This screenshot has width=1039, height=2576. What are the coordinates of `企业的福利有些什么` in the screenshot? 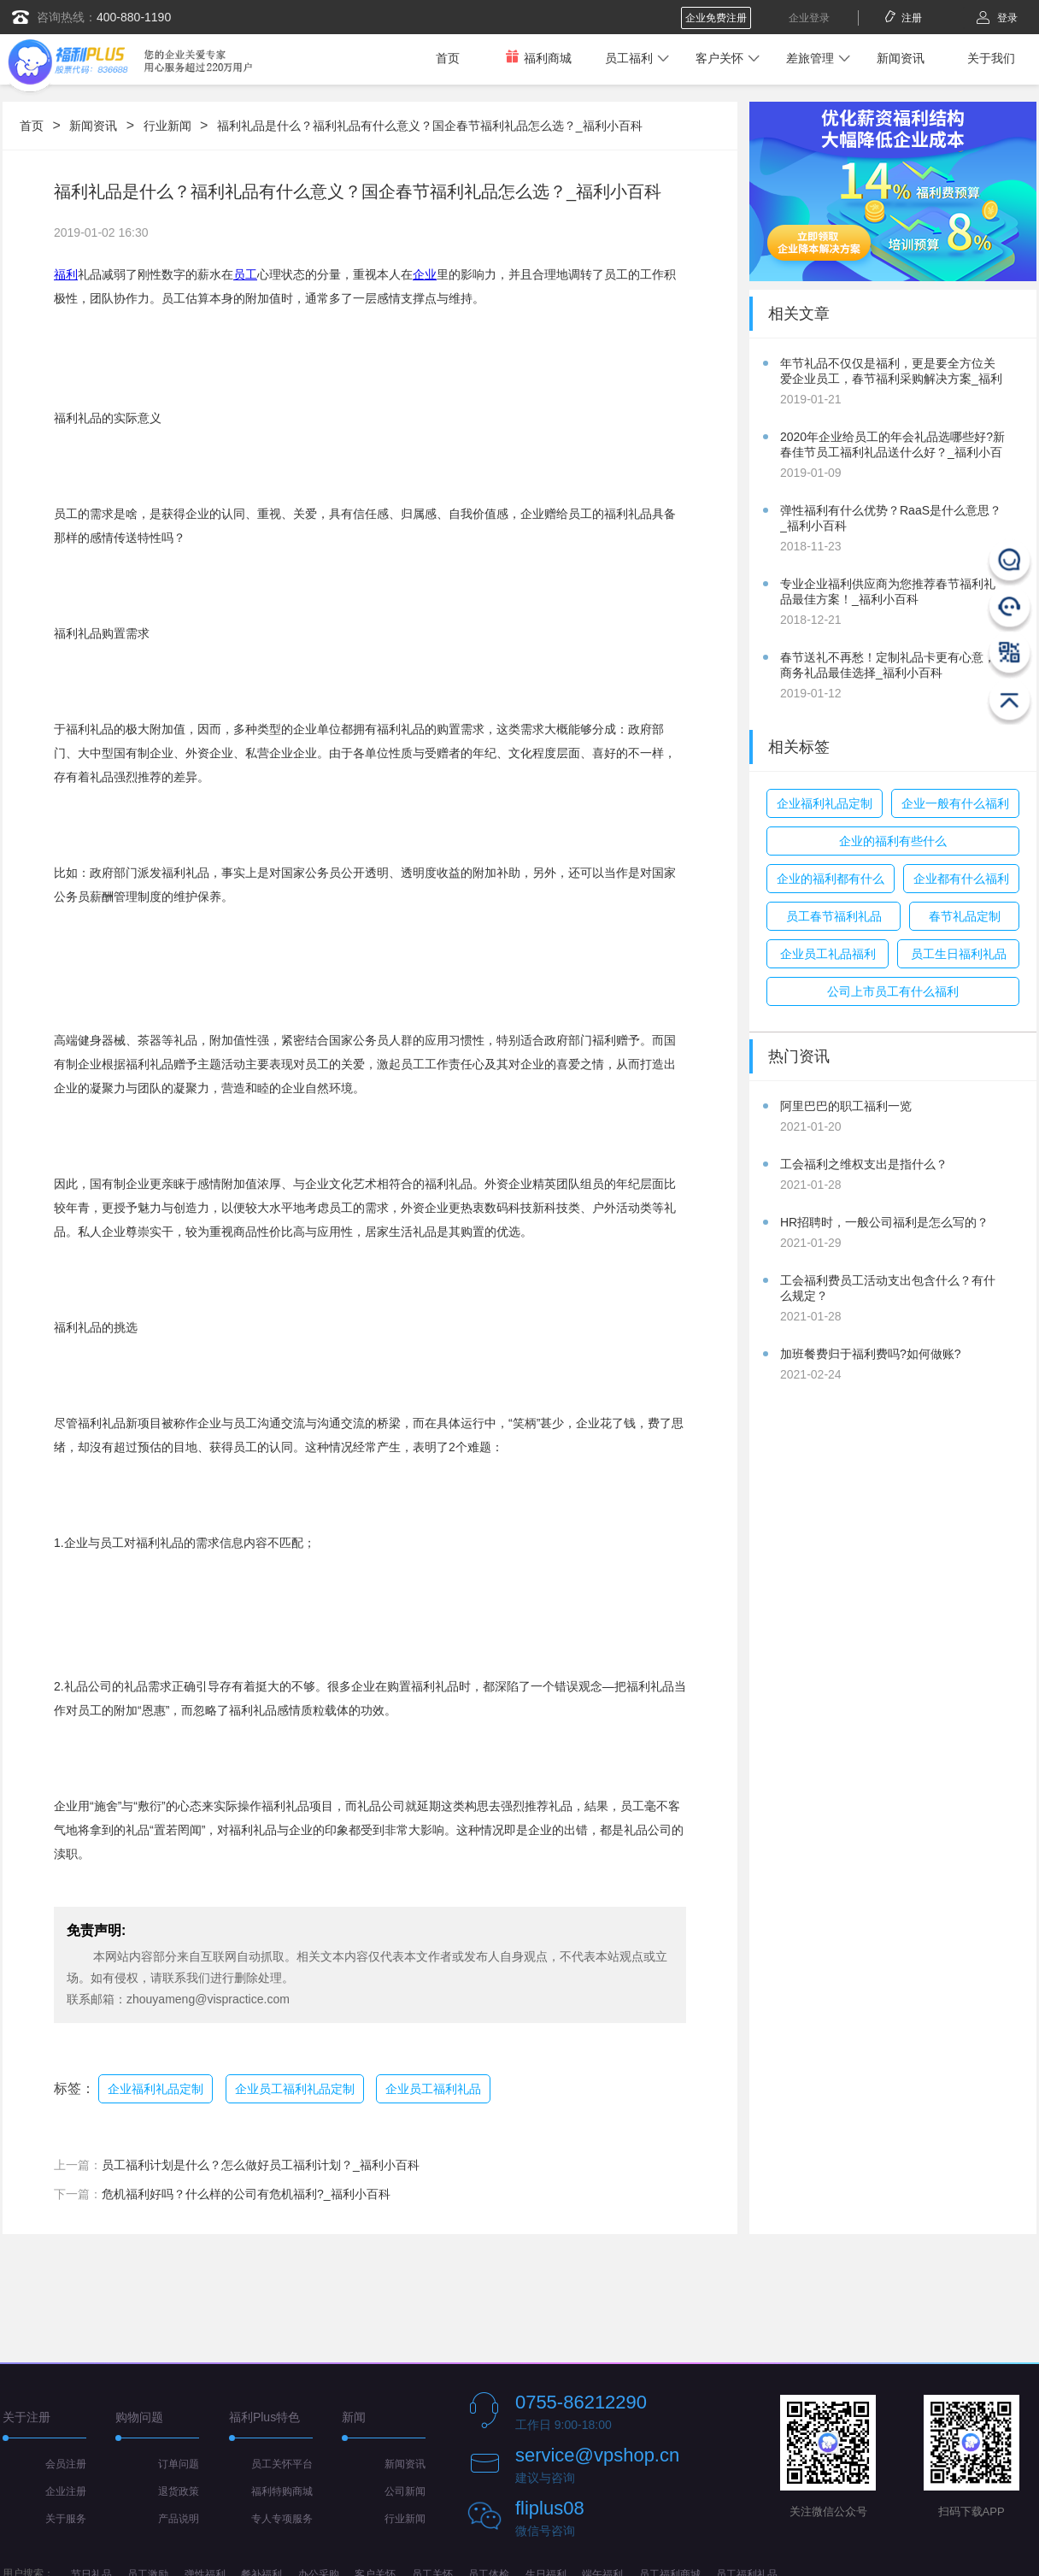 It's located at (893, 841).